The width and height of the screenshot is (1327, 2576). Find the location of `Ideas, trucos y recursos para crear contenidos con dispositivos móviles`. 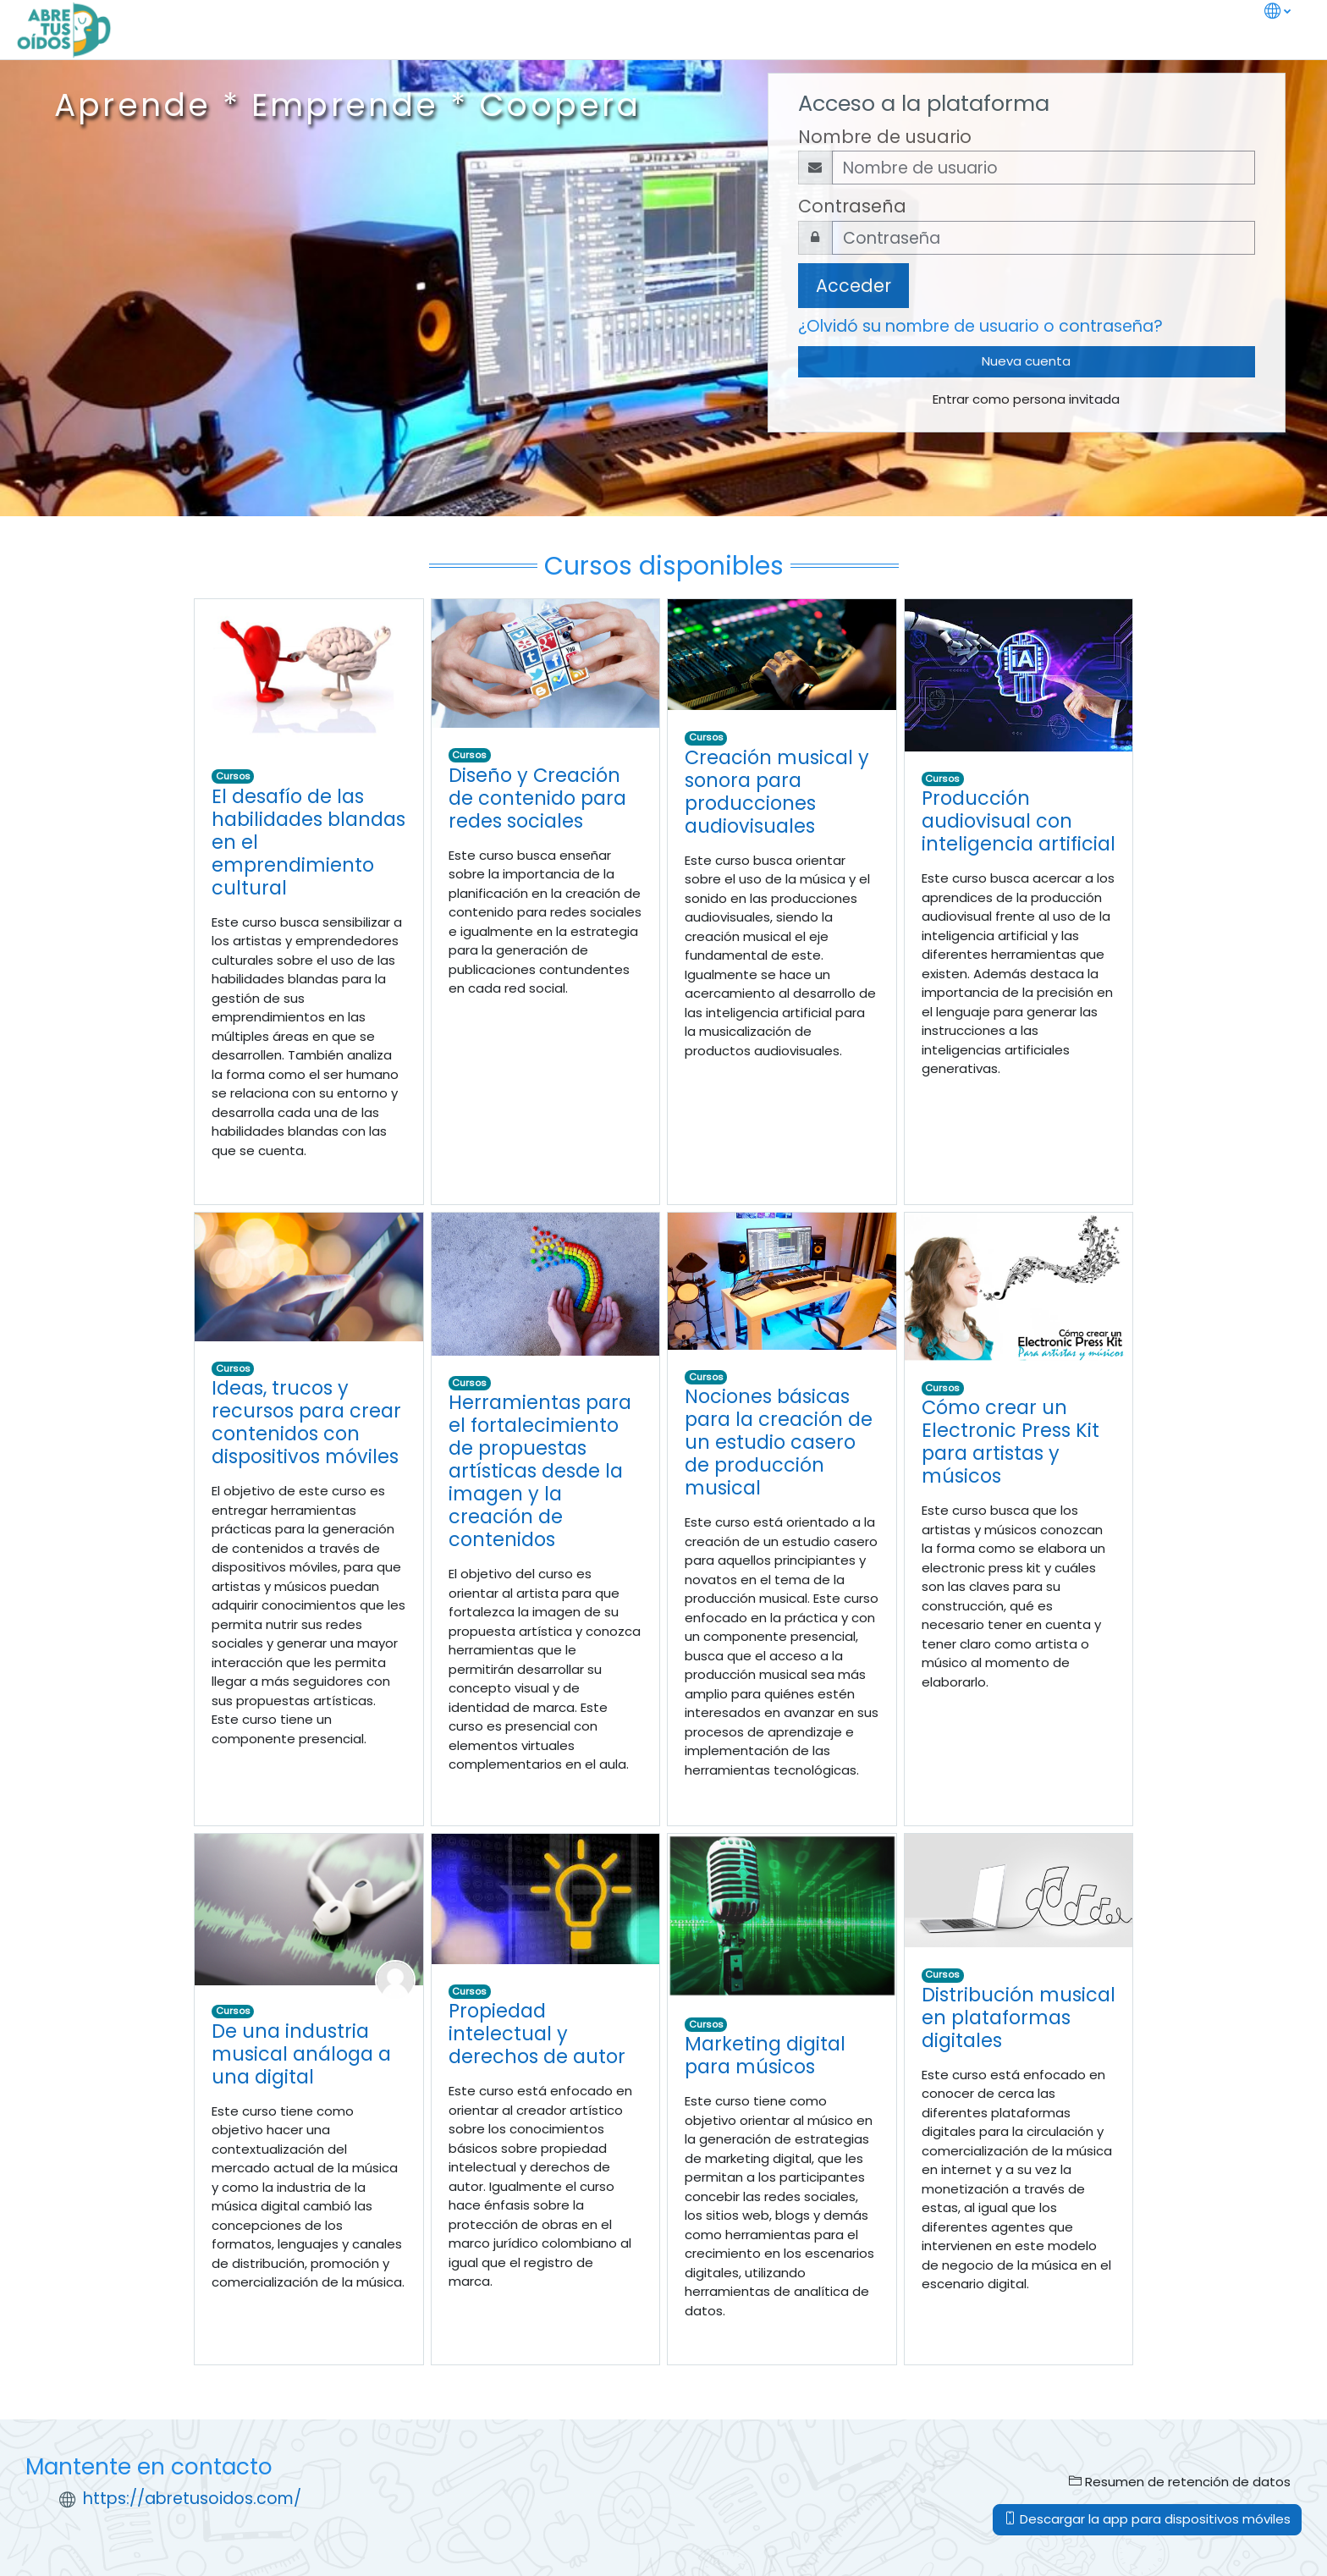

Ideas, trucos y recursos para crear contenidos con dispositivos móviles is located at coordinates (306, 1422).